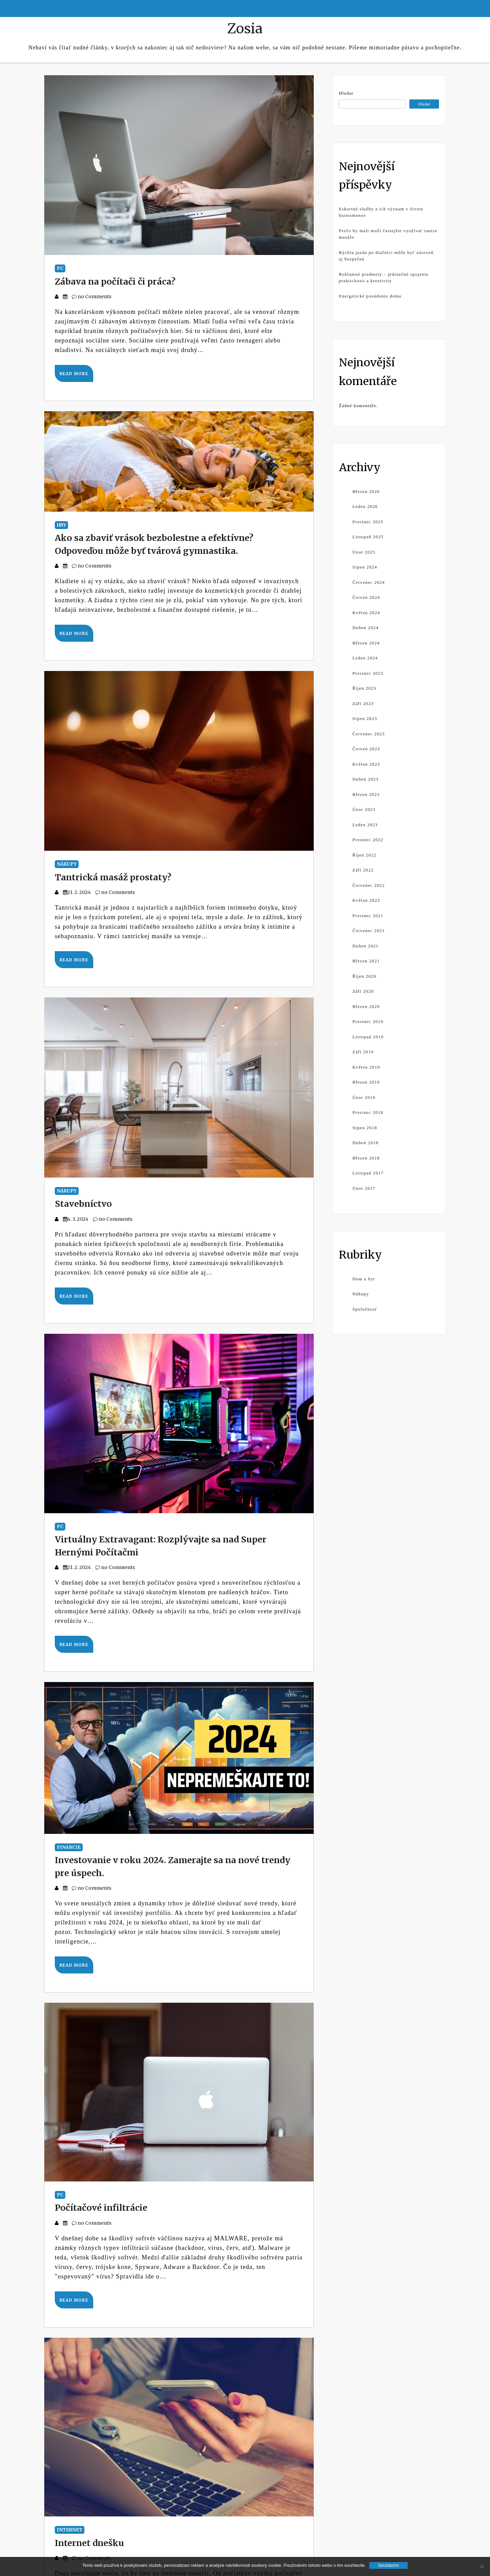  What do you see at coordinates (364, 1188) in the screenshot?
I see `Únor 2017` at bounding box center [364, 1188].